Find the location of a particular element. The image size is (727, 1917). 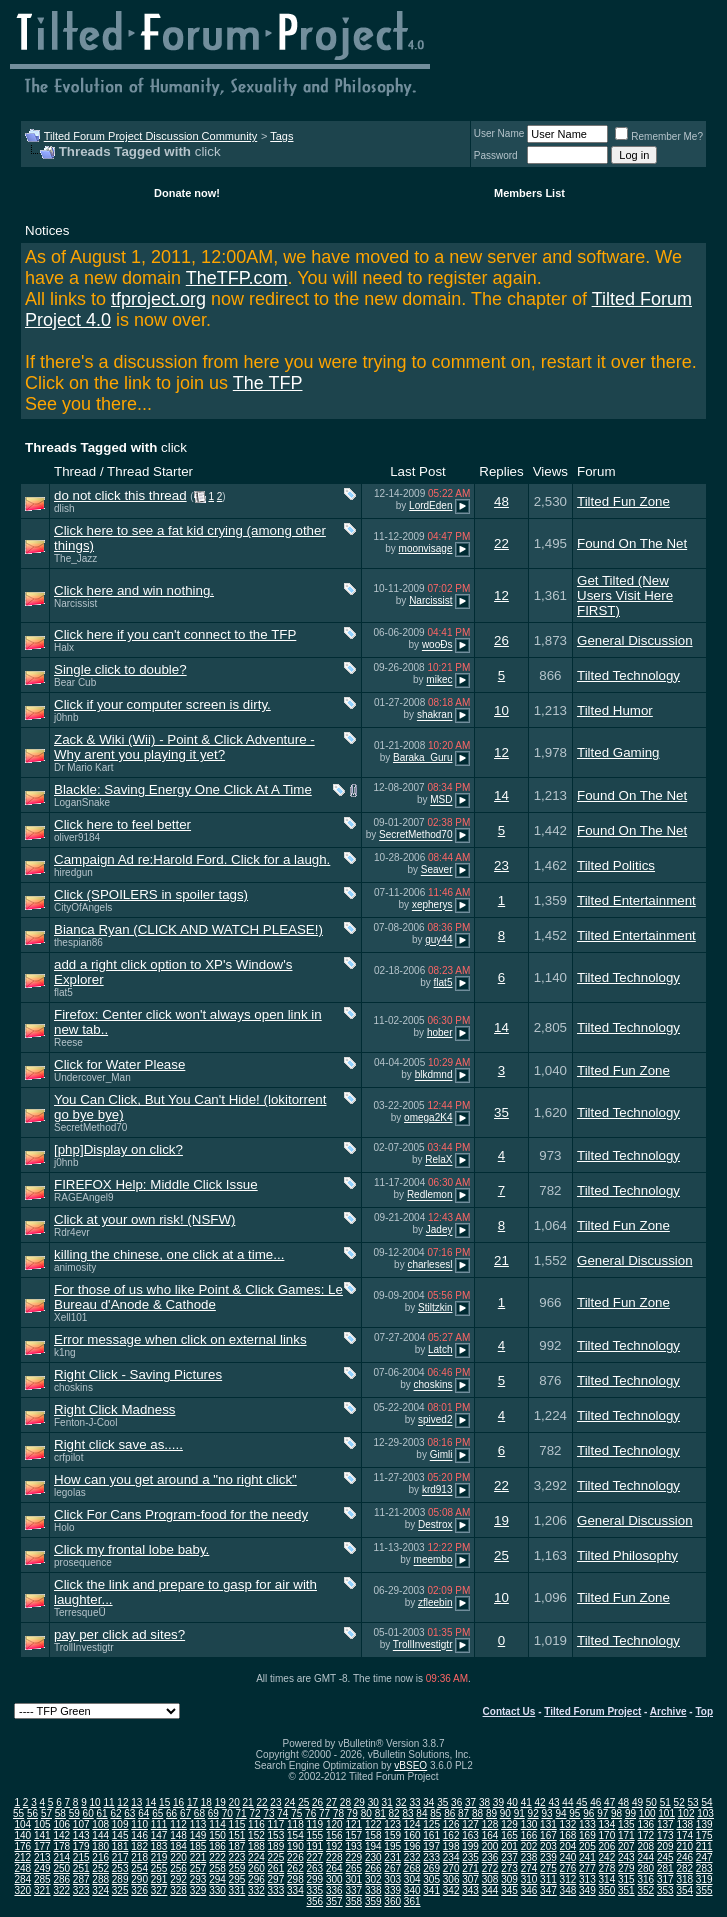

345 is located at coordinates (509, 1890).